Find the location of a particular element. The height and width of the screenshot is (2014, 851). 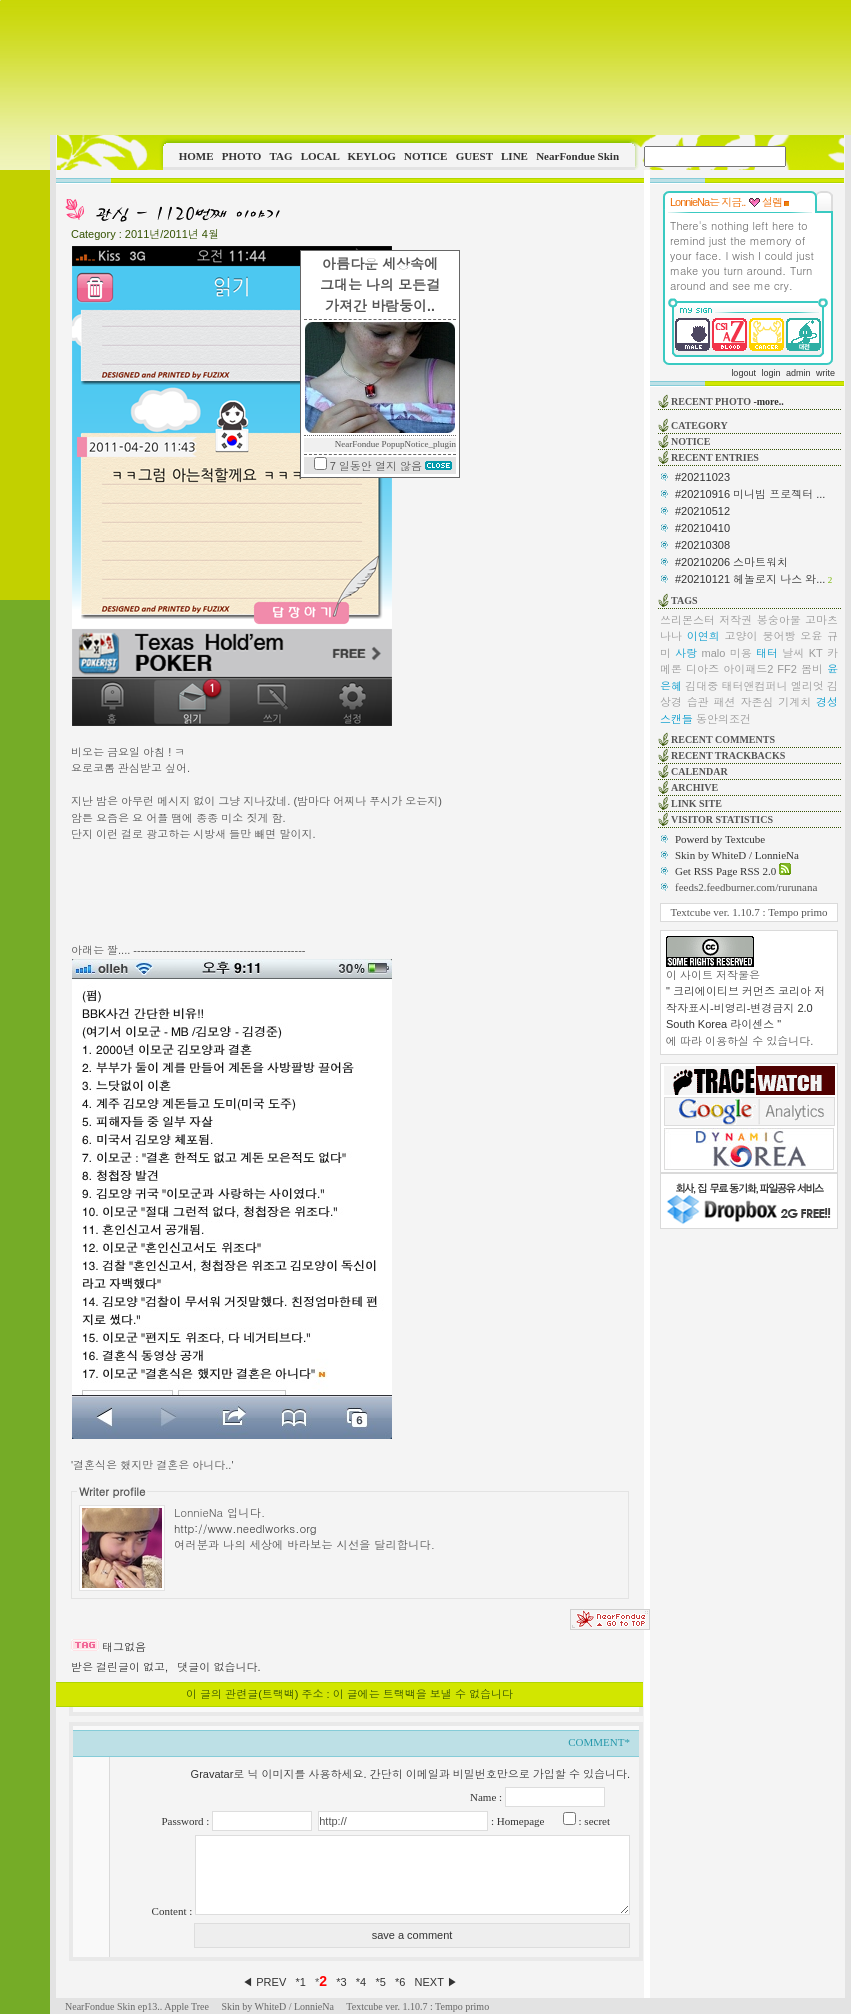

고양이 is located at coordinates (741, 636).